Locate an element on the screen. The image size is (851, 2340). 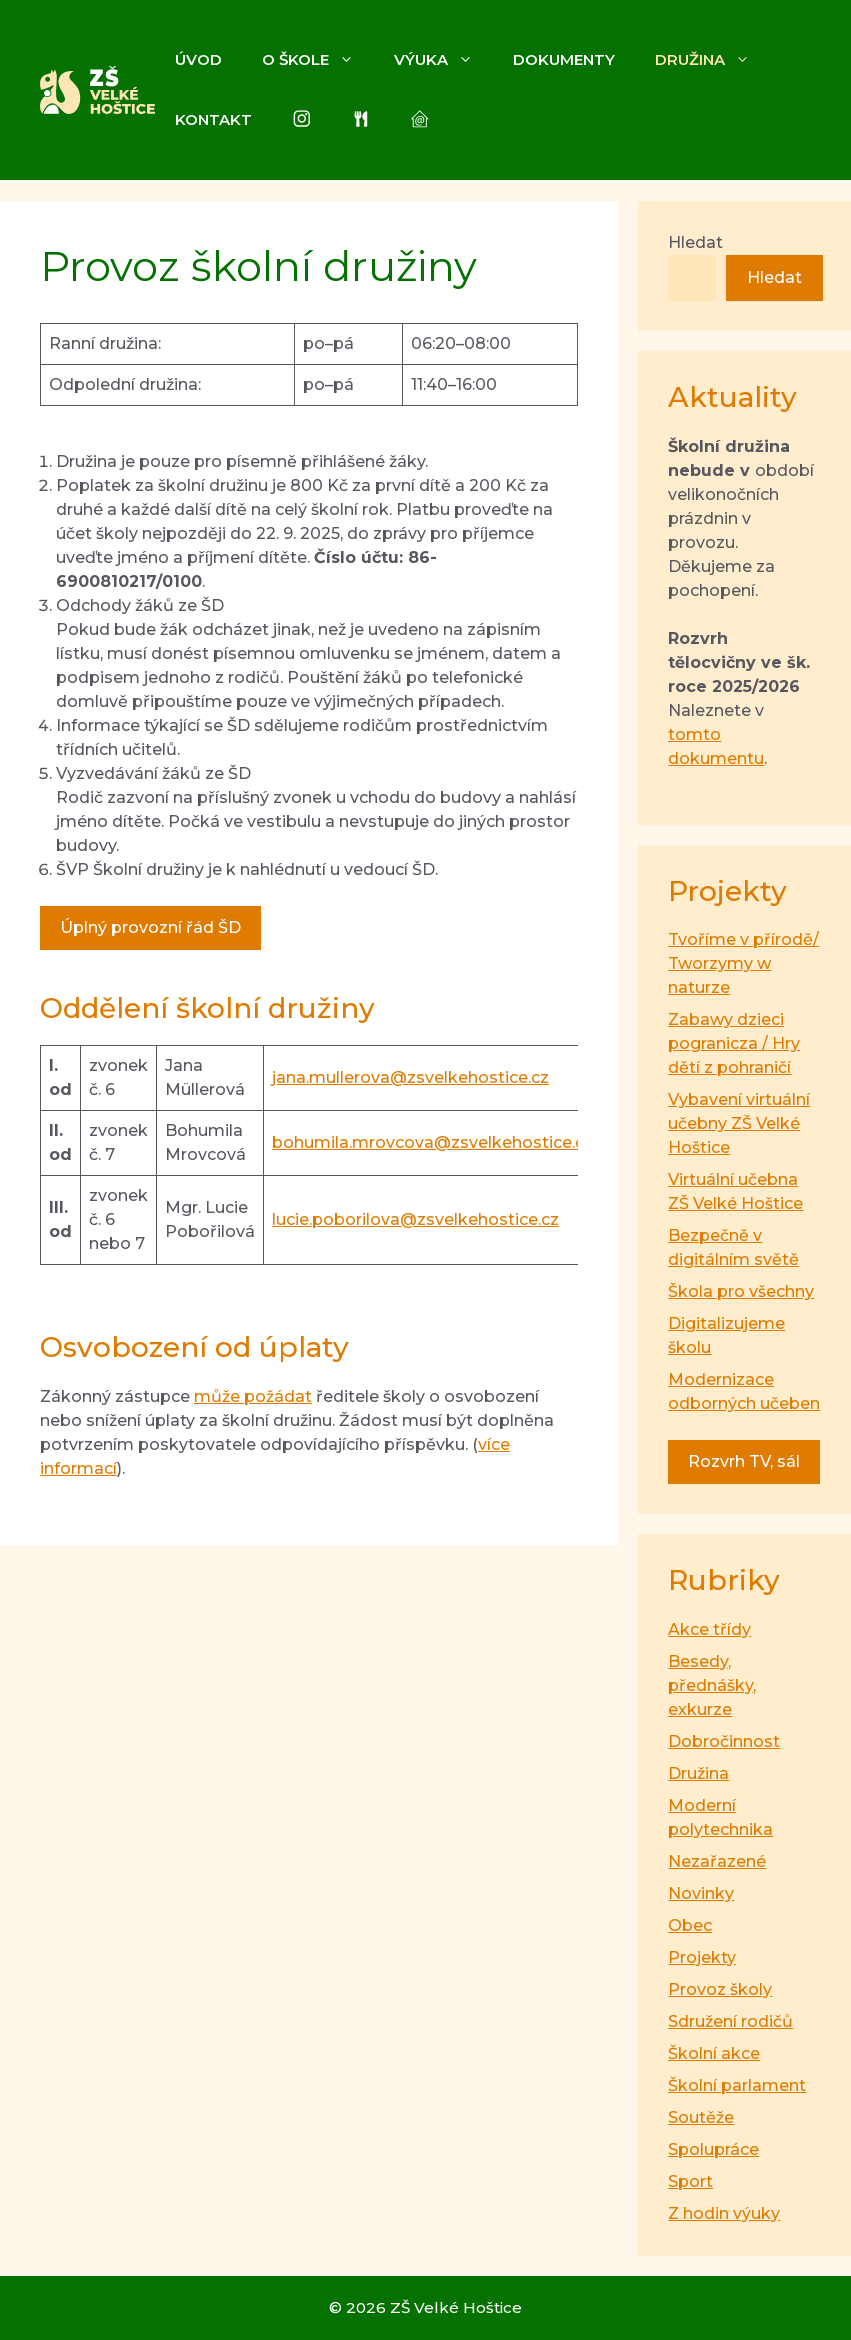
Zabawy dzieci pogranicza / Hry dětí z pohraničí is located at coordinates (734, 1043).